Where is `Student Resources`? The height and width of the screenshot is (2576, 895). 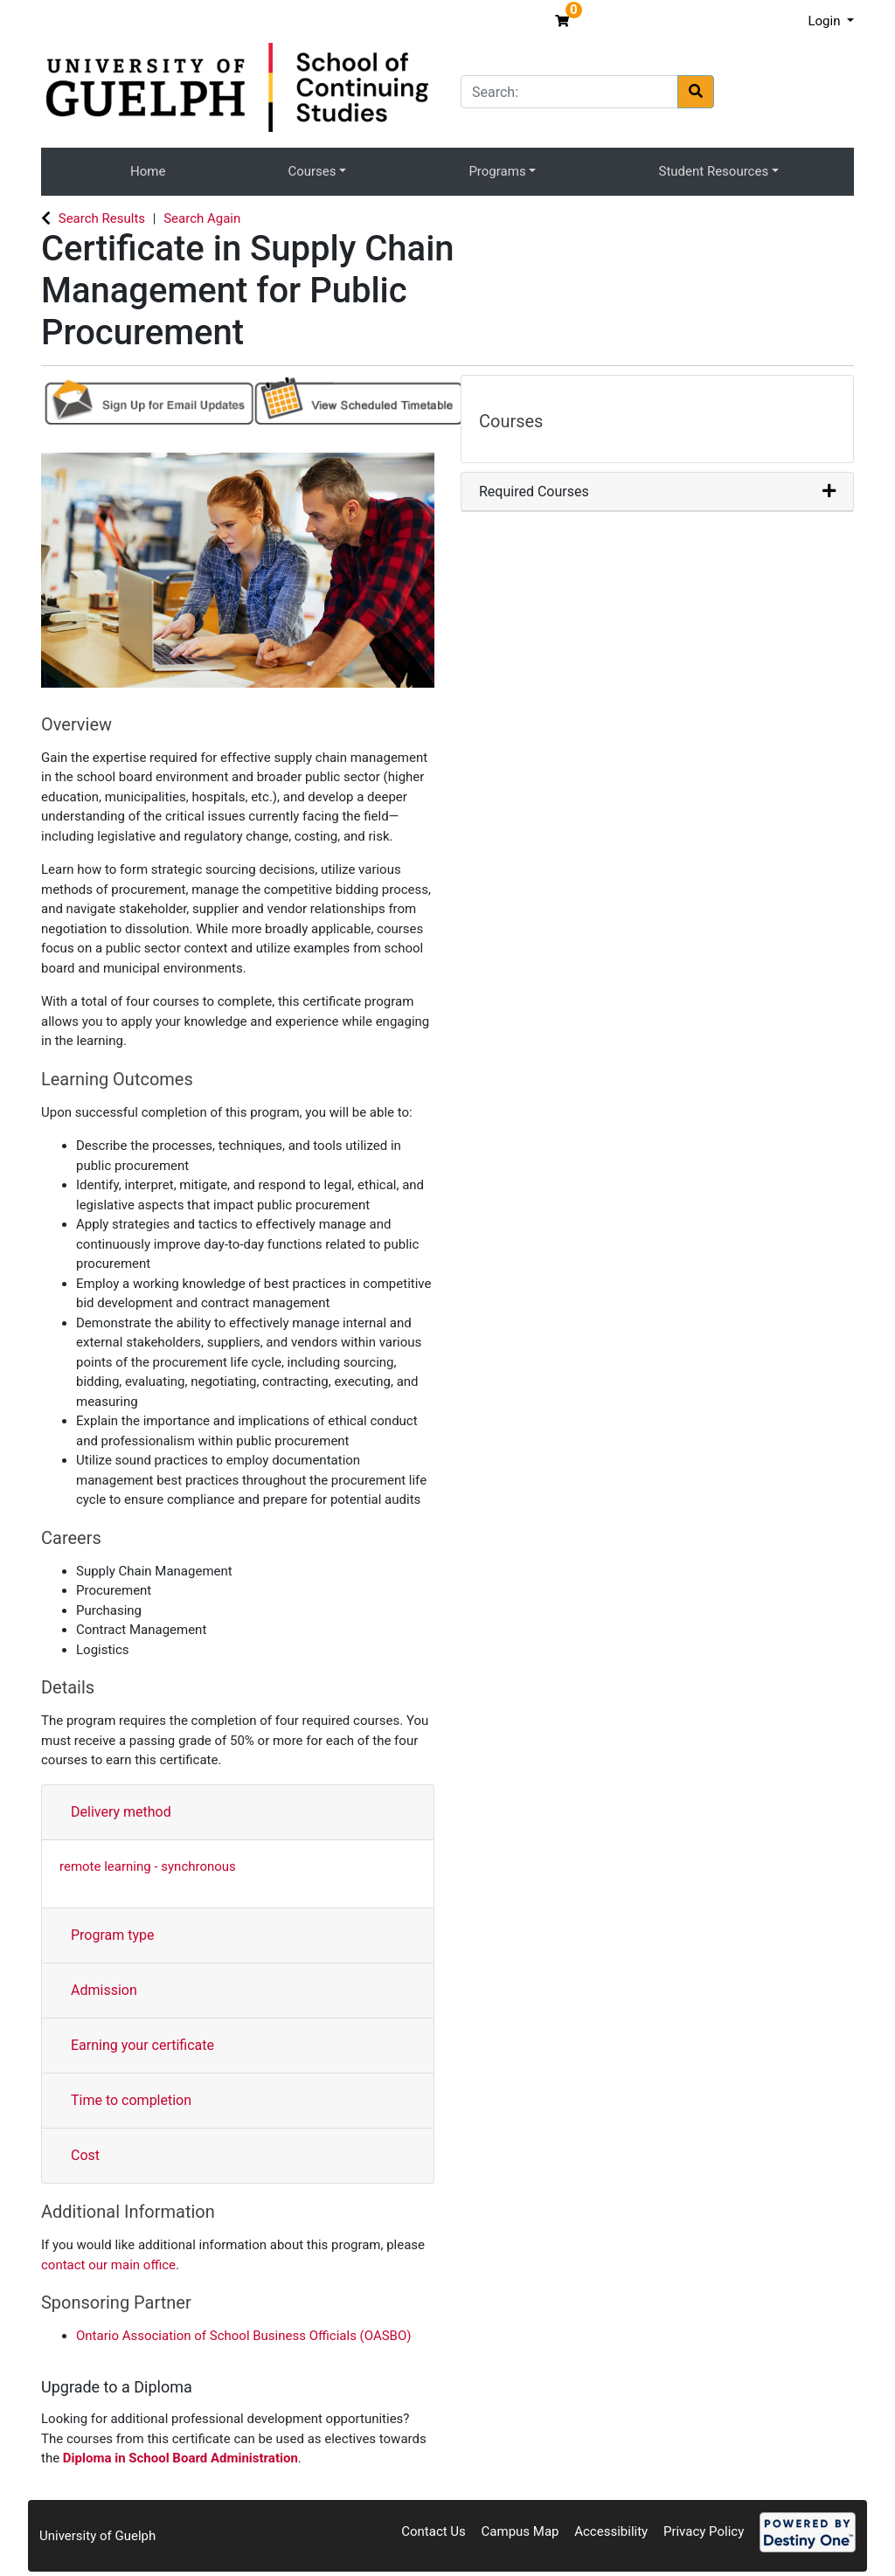
Student Resources is located at coordinates (714, 171).